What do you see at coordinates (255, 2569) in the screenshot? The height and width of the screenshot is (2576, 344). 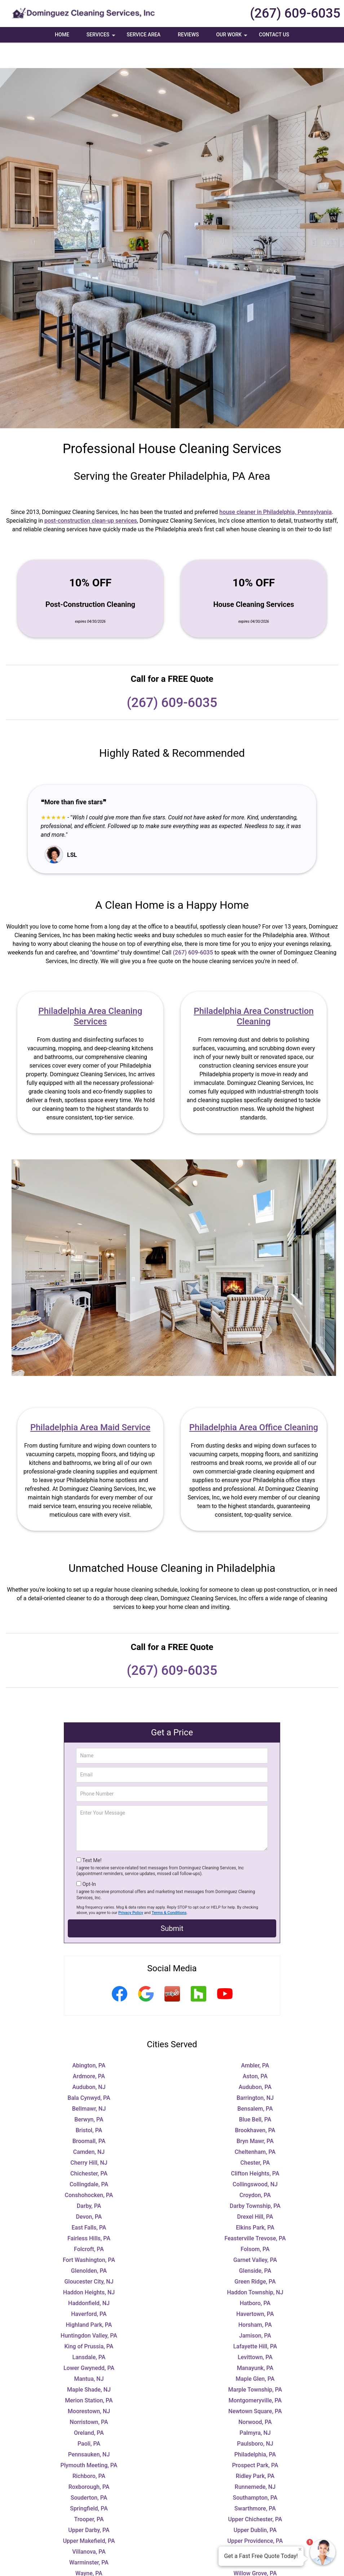 I see `Yeadon, PA` at bounding box center [255, 2569].